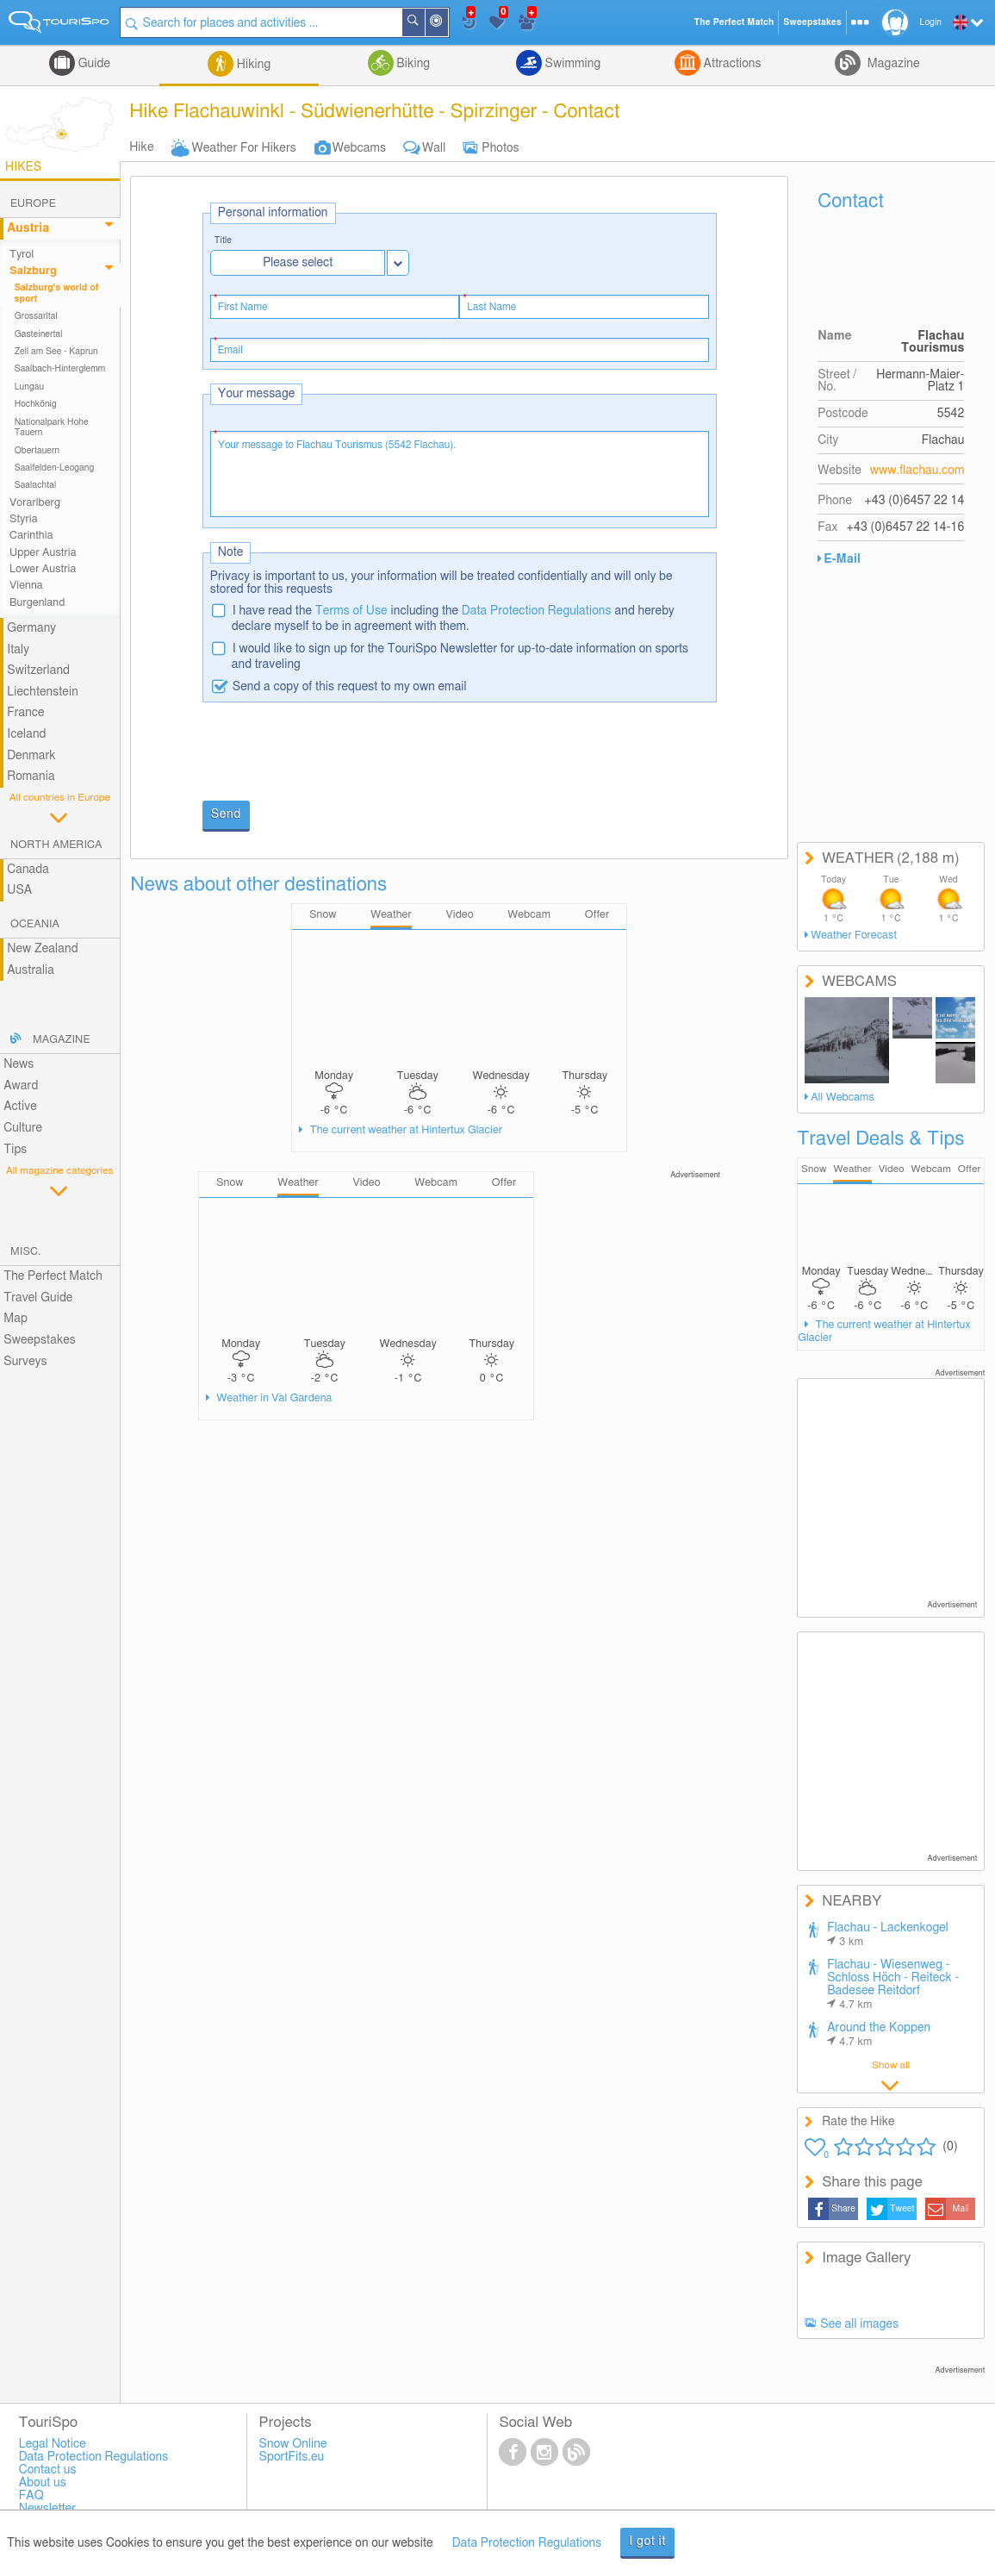 This screenshot has height=2576, width=995. Describe the element at coordinates (26, 585) in the screenshot. I see `Vienna` at that location.